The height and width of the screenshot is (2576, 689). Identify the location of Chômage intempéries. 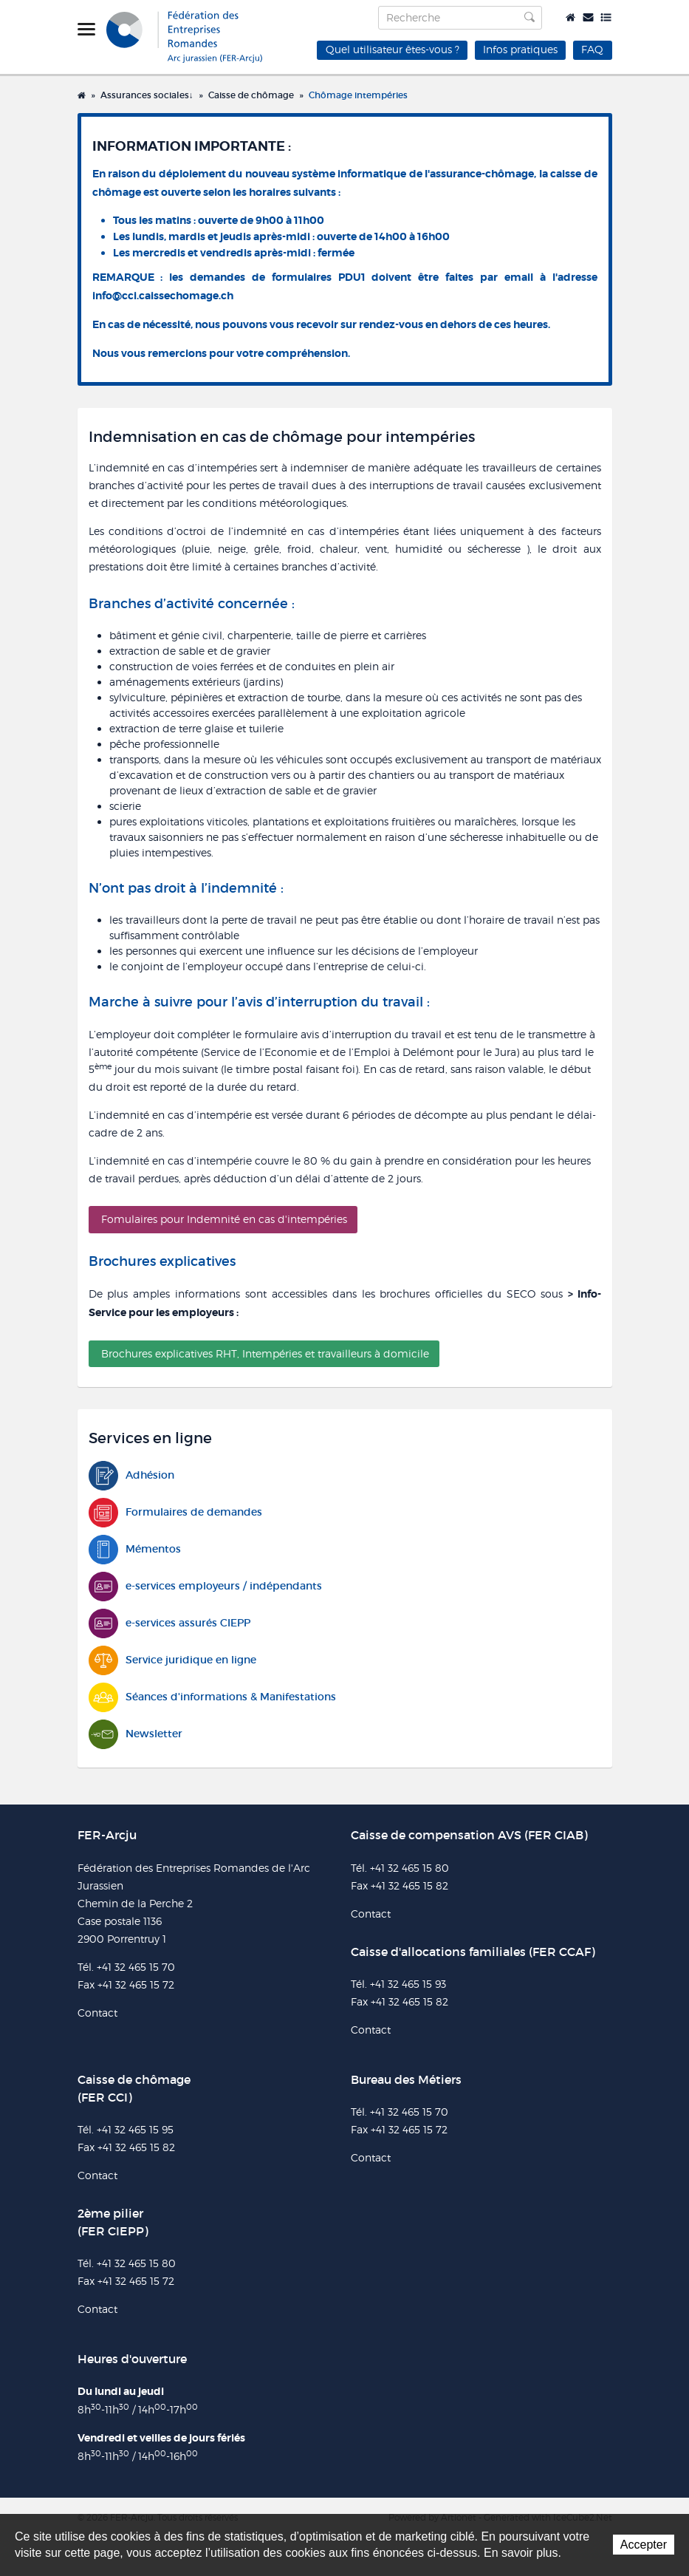
(358, 94).